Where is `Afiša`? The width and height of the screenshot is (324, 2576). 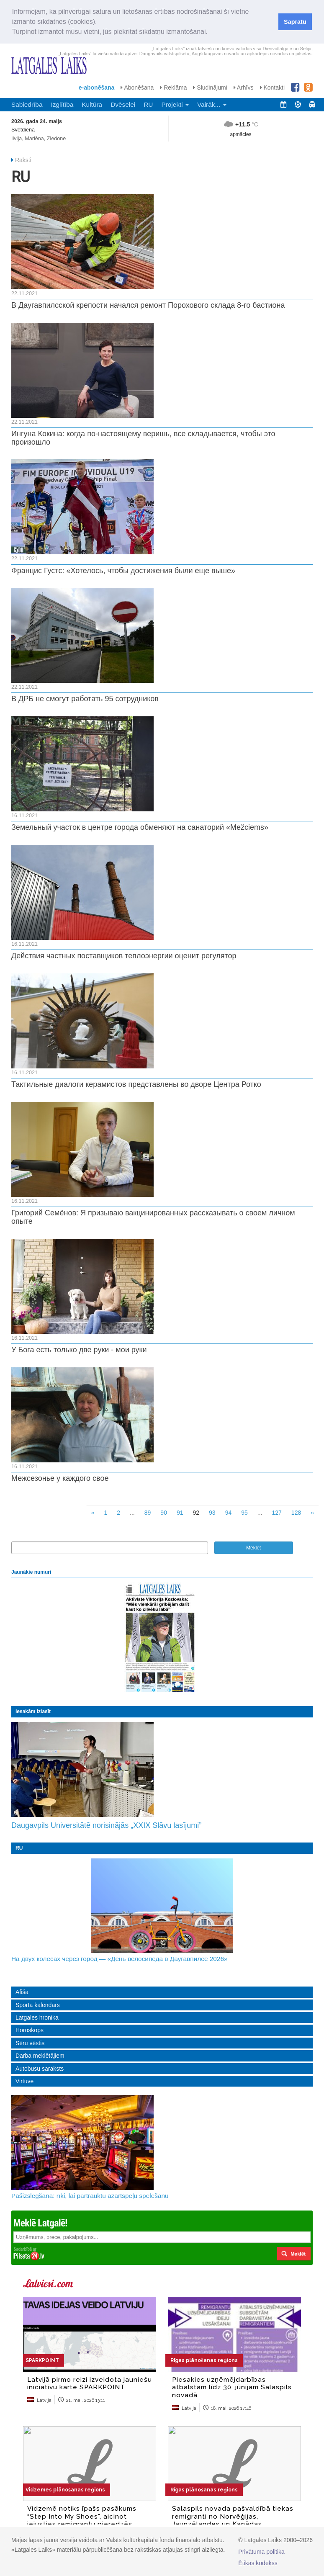 Afiša is located at coordinates (21, 1992).